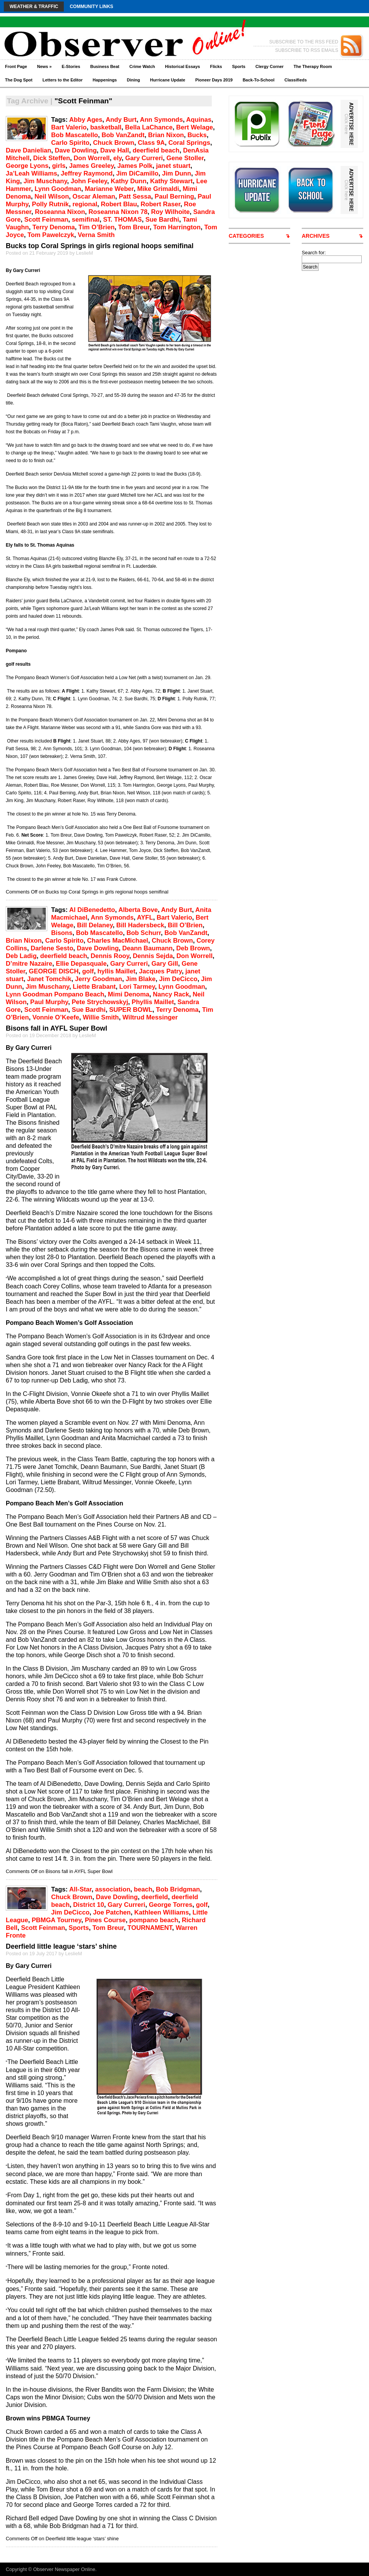  What do you see at coordinates (49, 1002) in the screenshot?
I see `Paul Murphy` at bounding box center [49, 1002].